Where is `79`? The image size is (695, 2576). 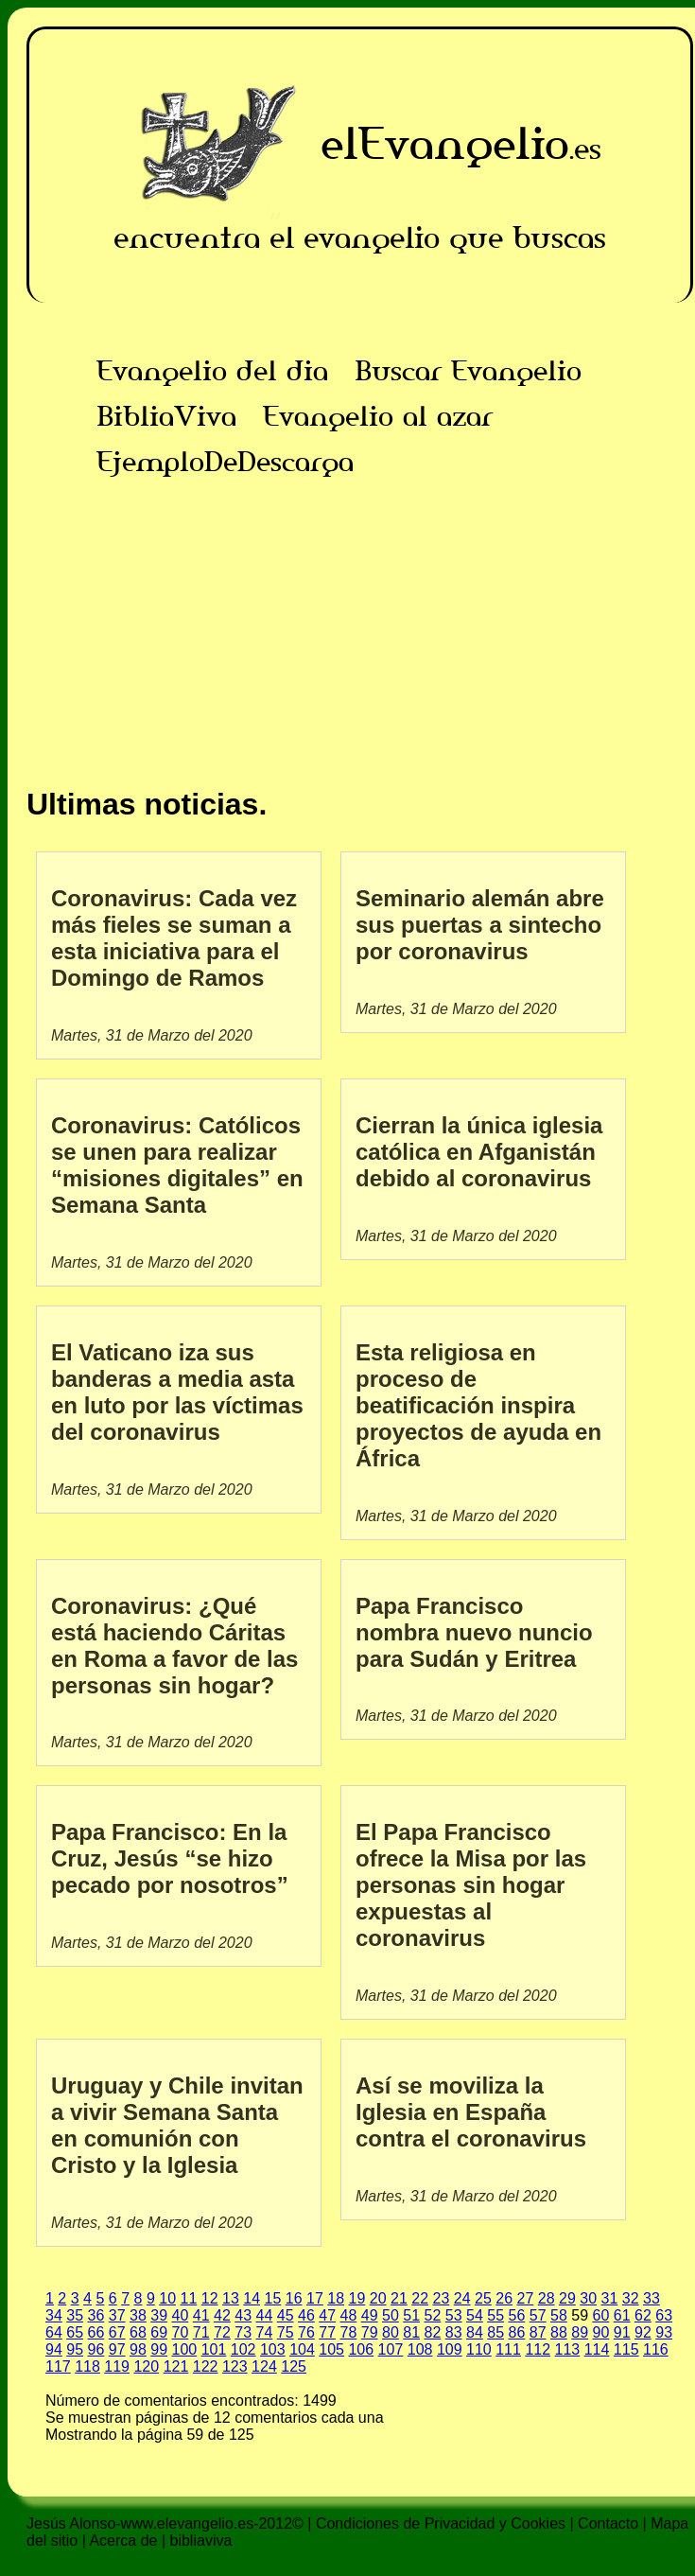 79 is located at coordinates (369, 2332).